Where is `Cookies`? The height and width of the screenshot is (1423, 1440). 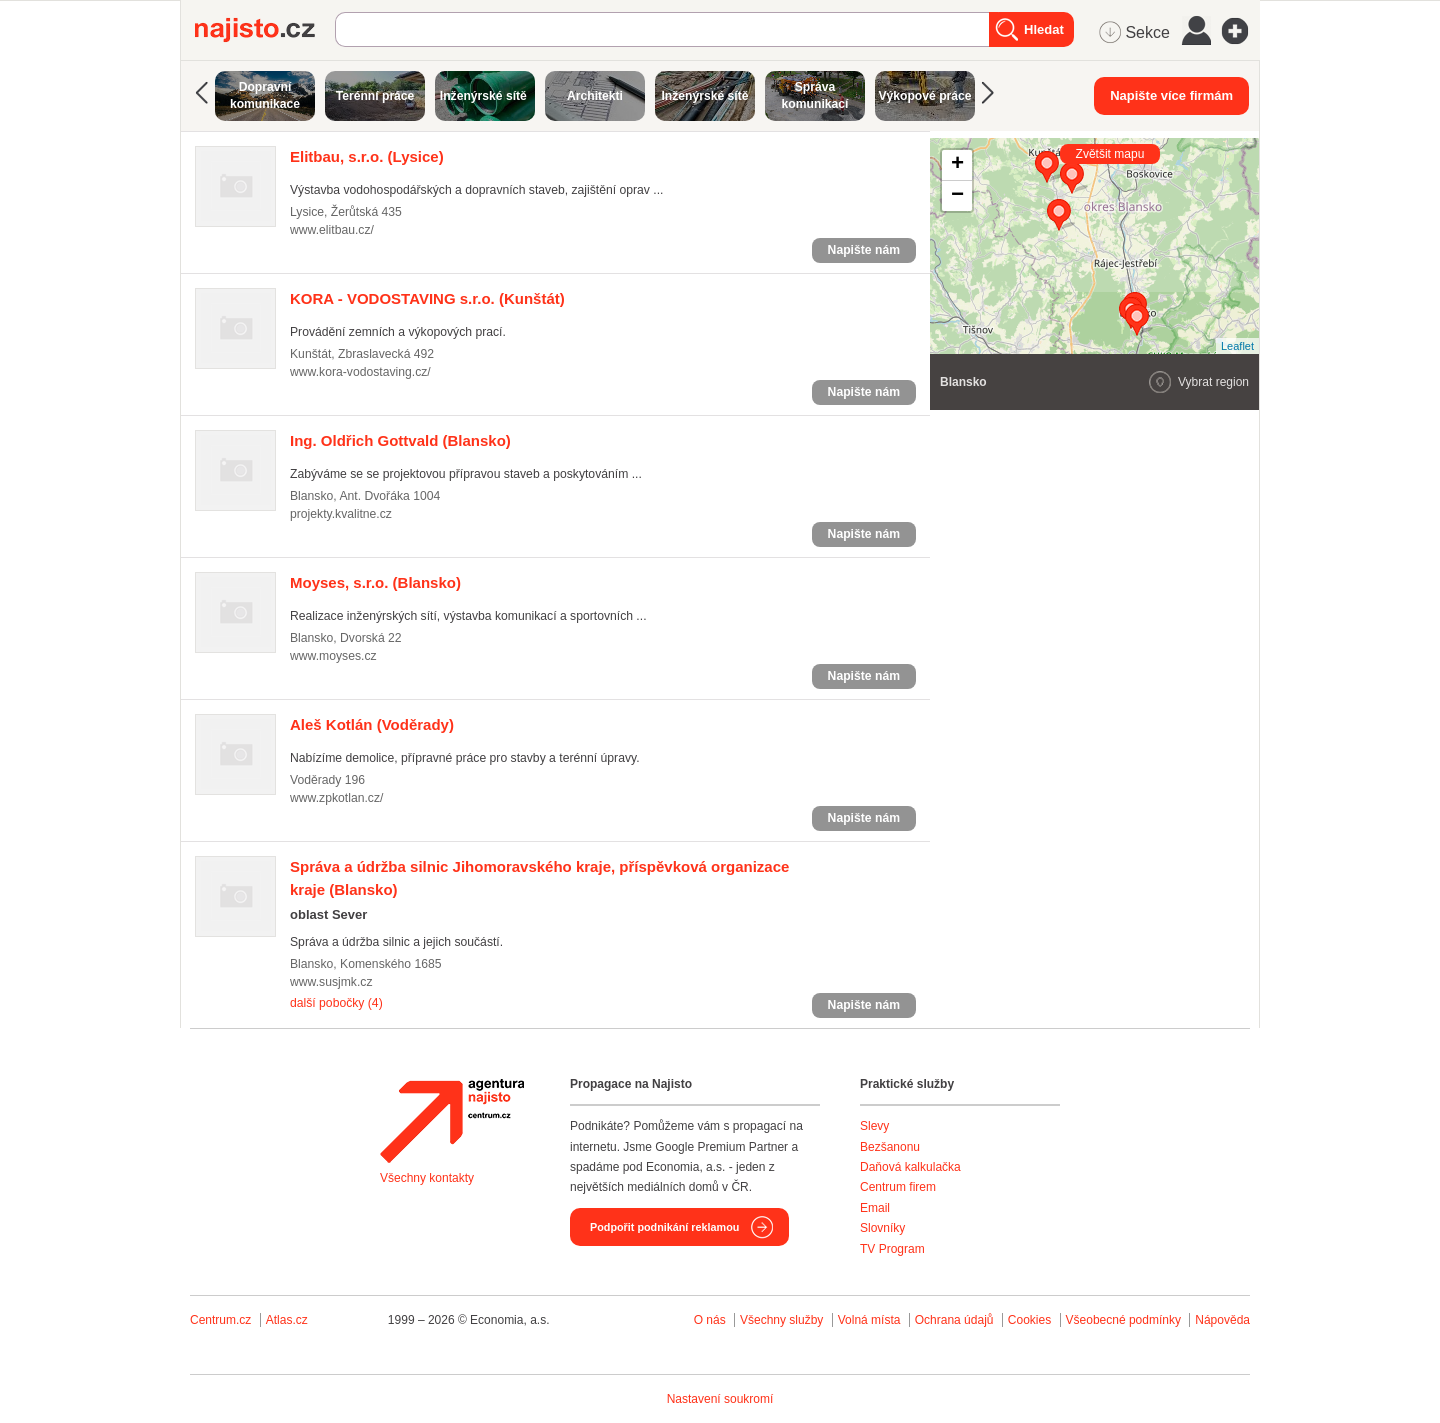 Cookies is located at coordinates (1029, 1320).